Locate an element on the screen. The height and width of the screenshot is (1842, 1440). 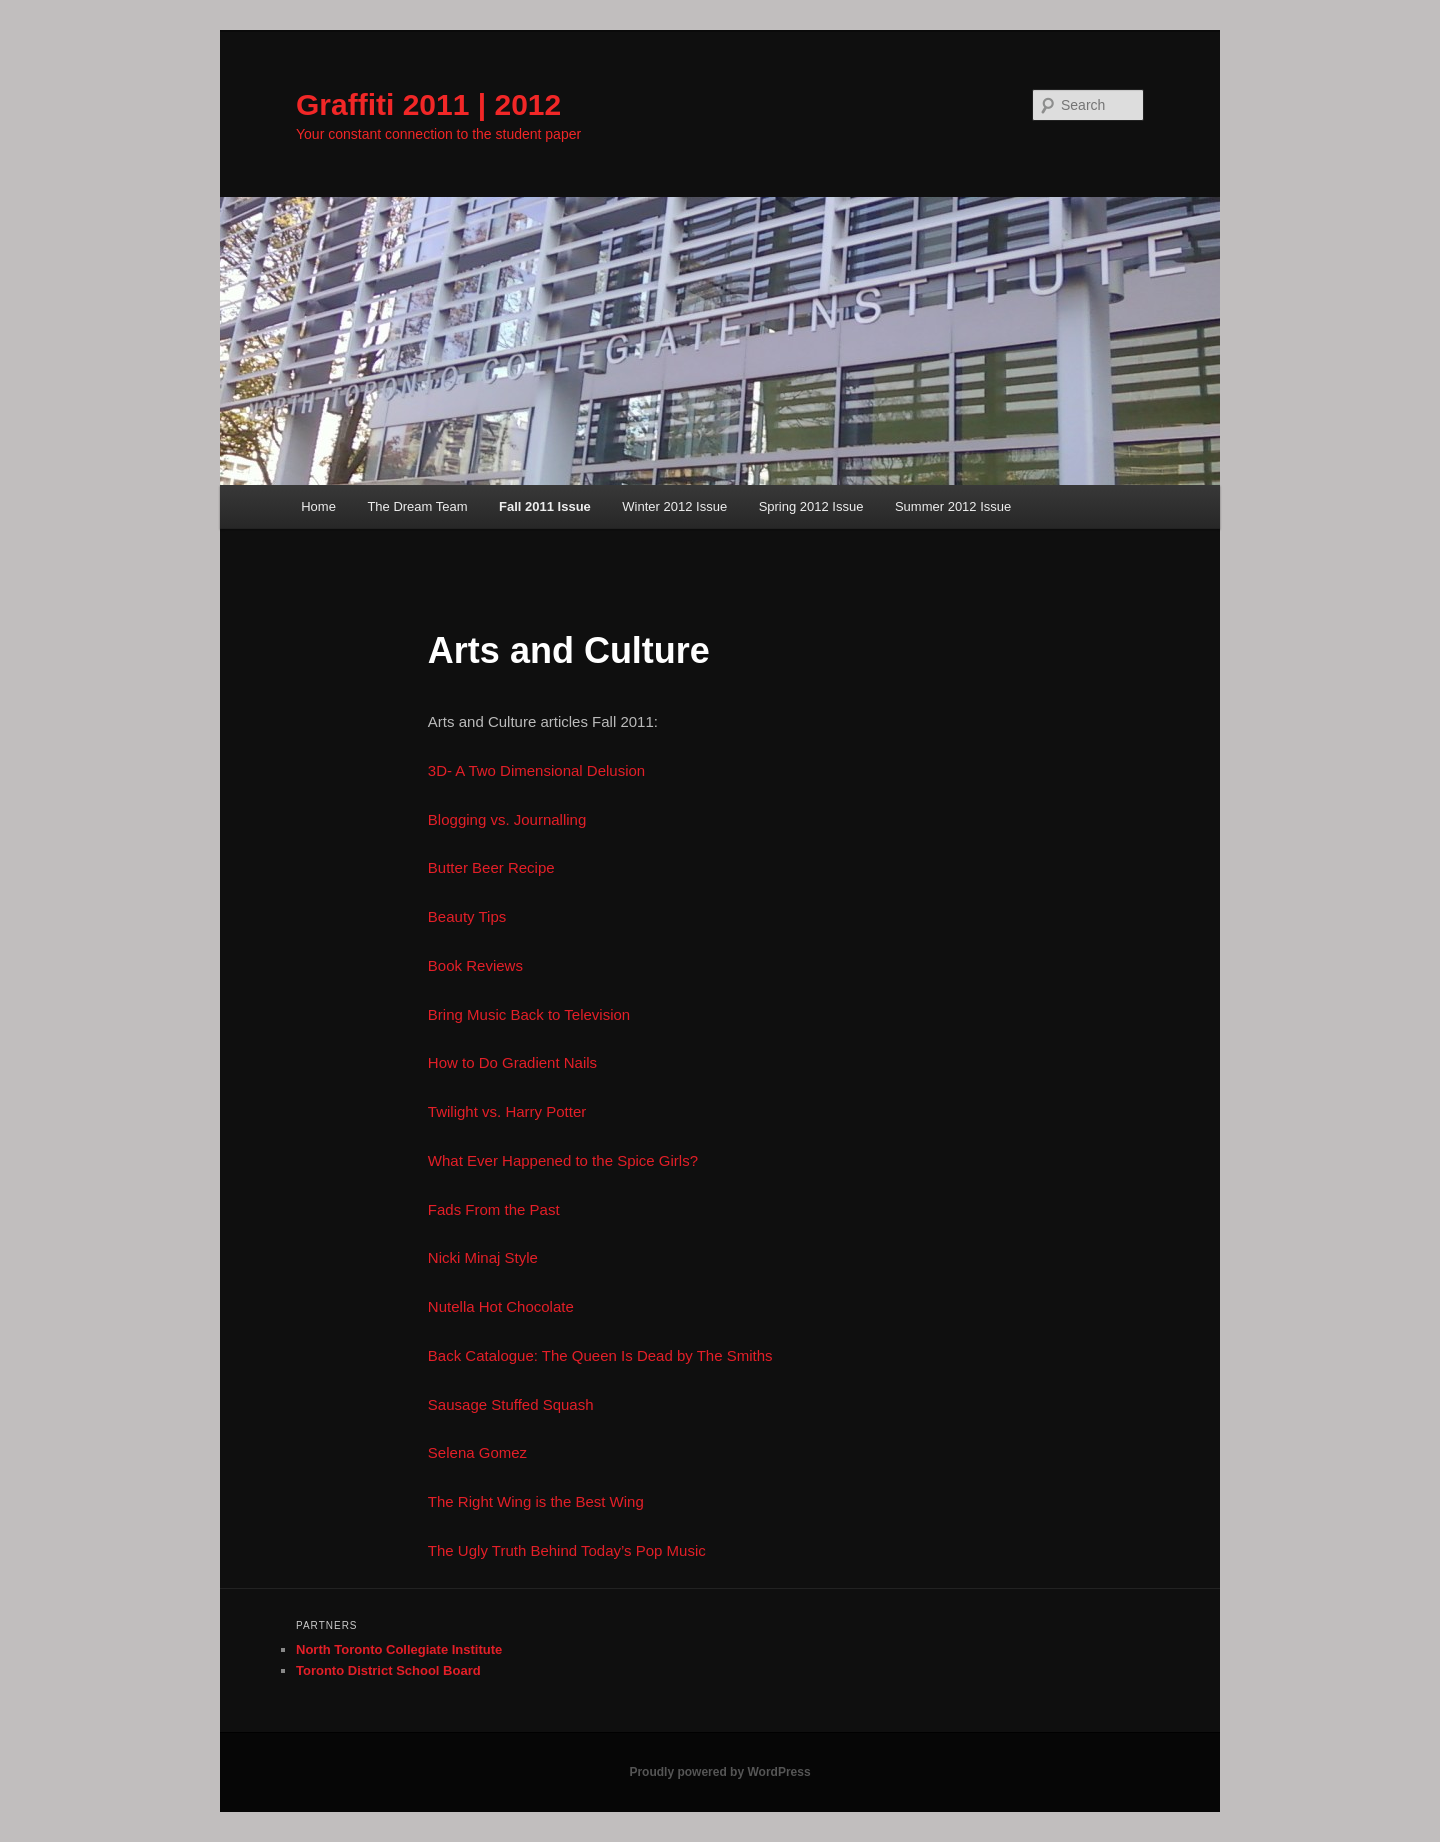
Blogging vs. Journalling is located at coordinates (507, 819).